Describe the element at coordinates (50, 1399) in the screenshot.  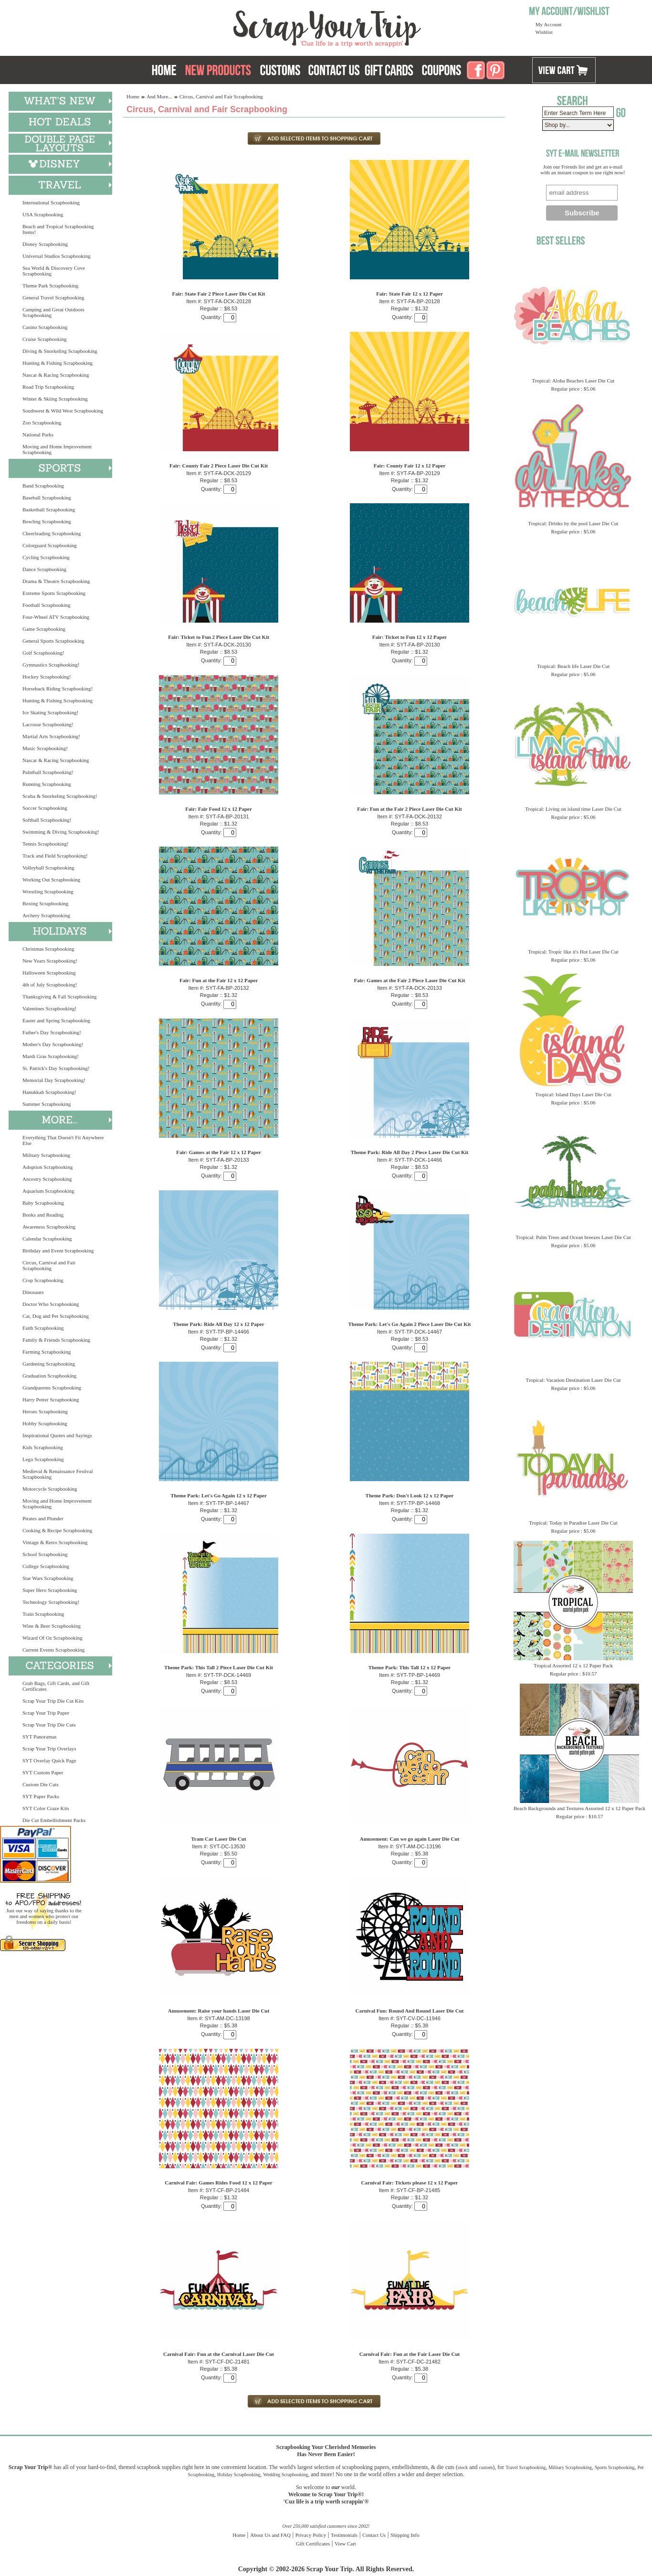
I see `Harry Potter Scrapbooking` at that location.